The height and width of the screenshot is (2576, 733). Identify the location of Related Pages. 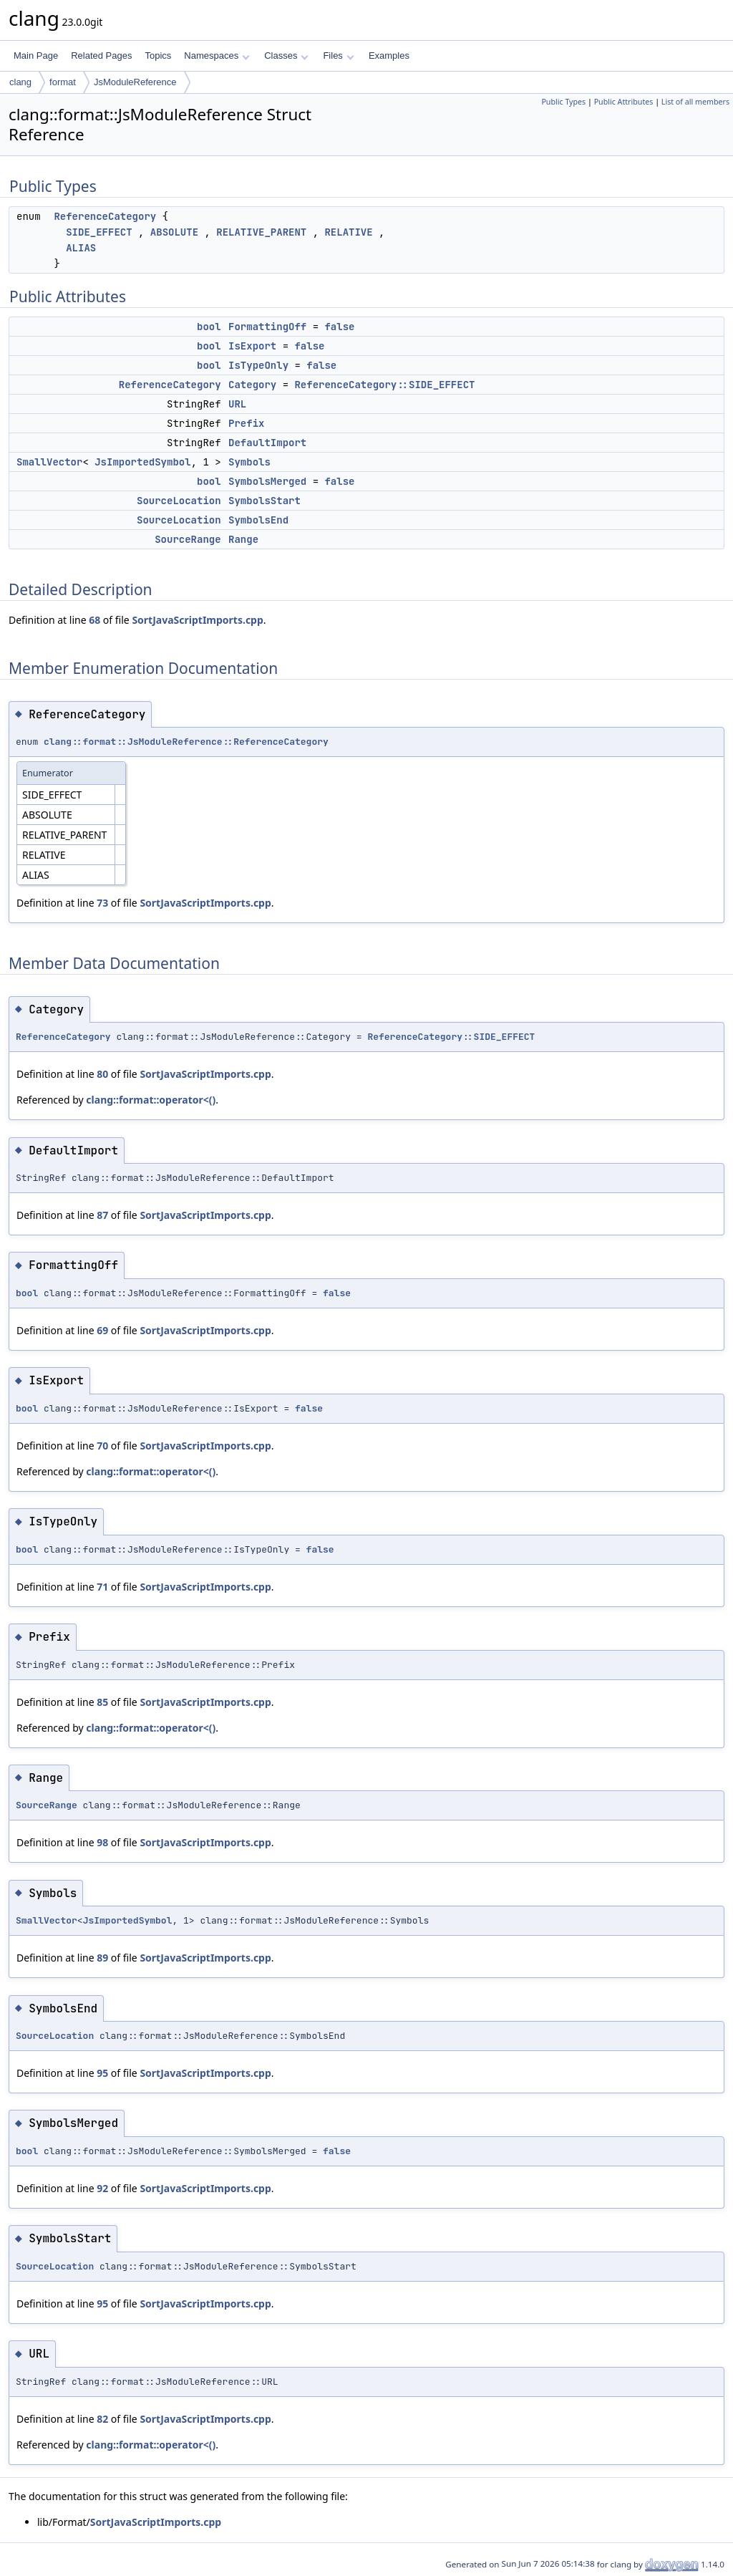
(101, 55).